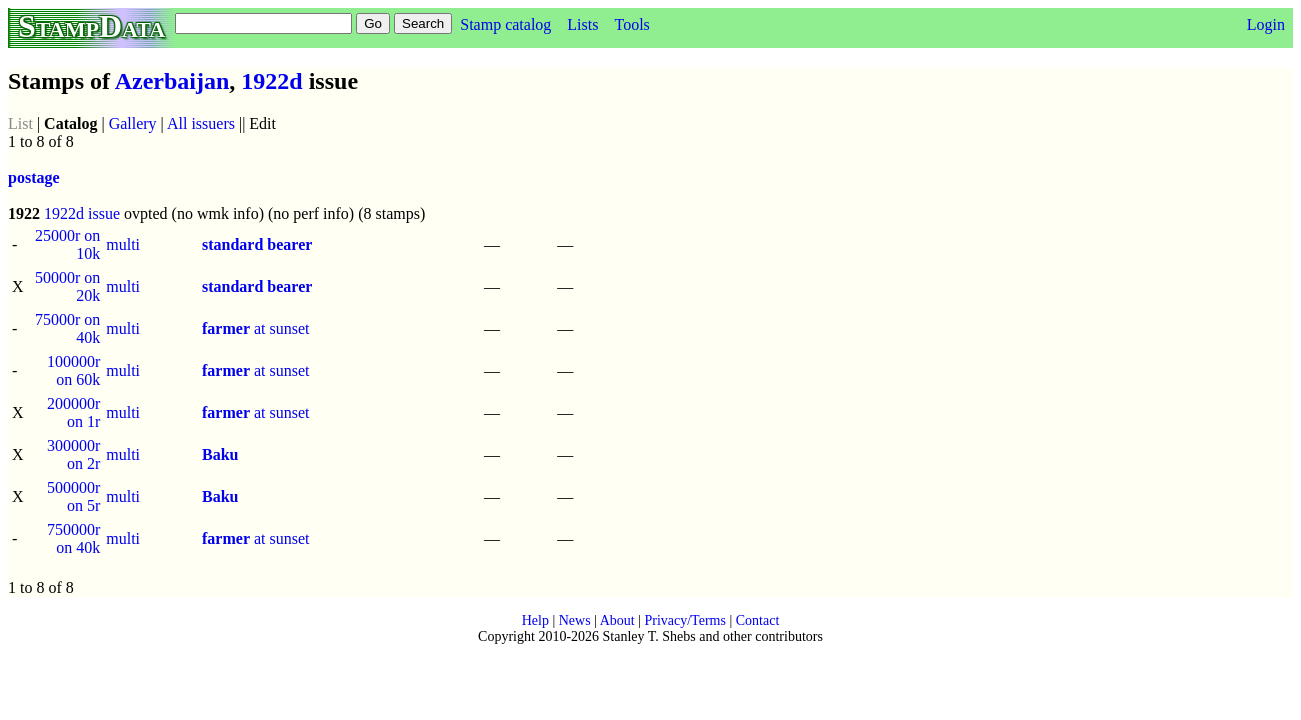 Image resolution: width=1301 pixels, height=720 pixels. Describe the element at coordinates (73, 370) in the screenshot. I see `100000r on 60k` at that location.